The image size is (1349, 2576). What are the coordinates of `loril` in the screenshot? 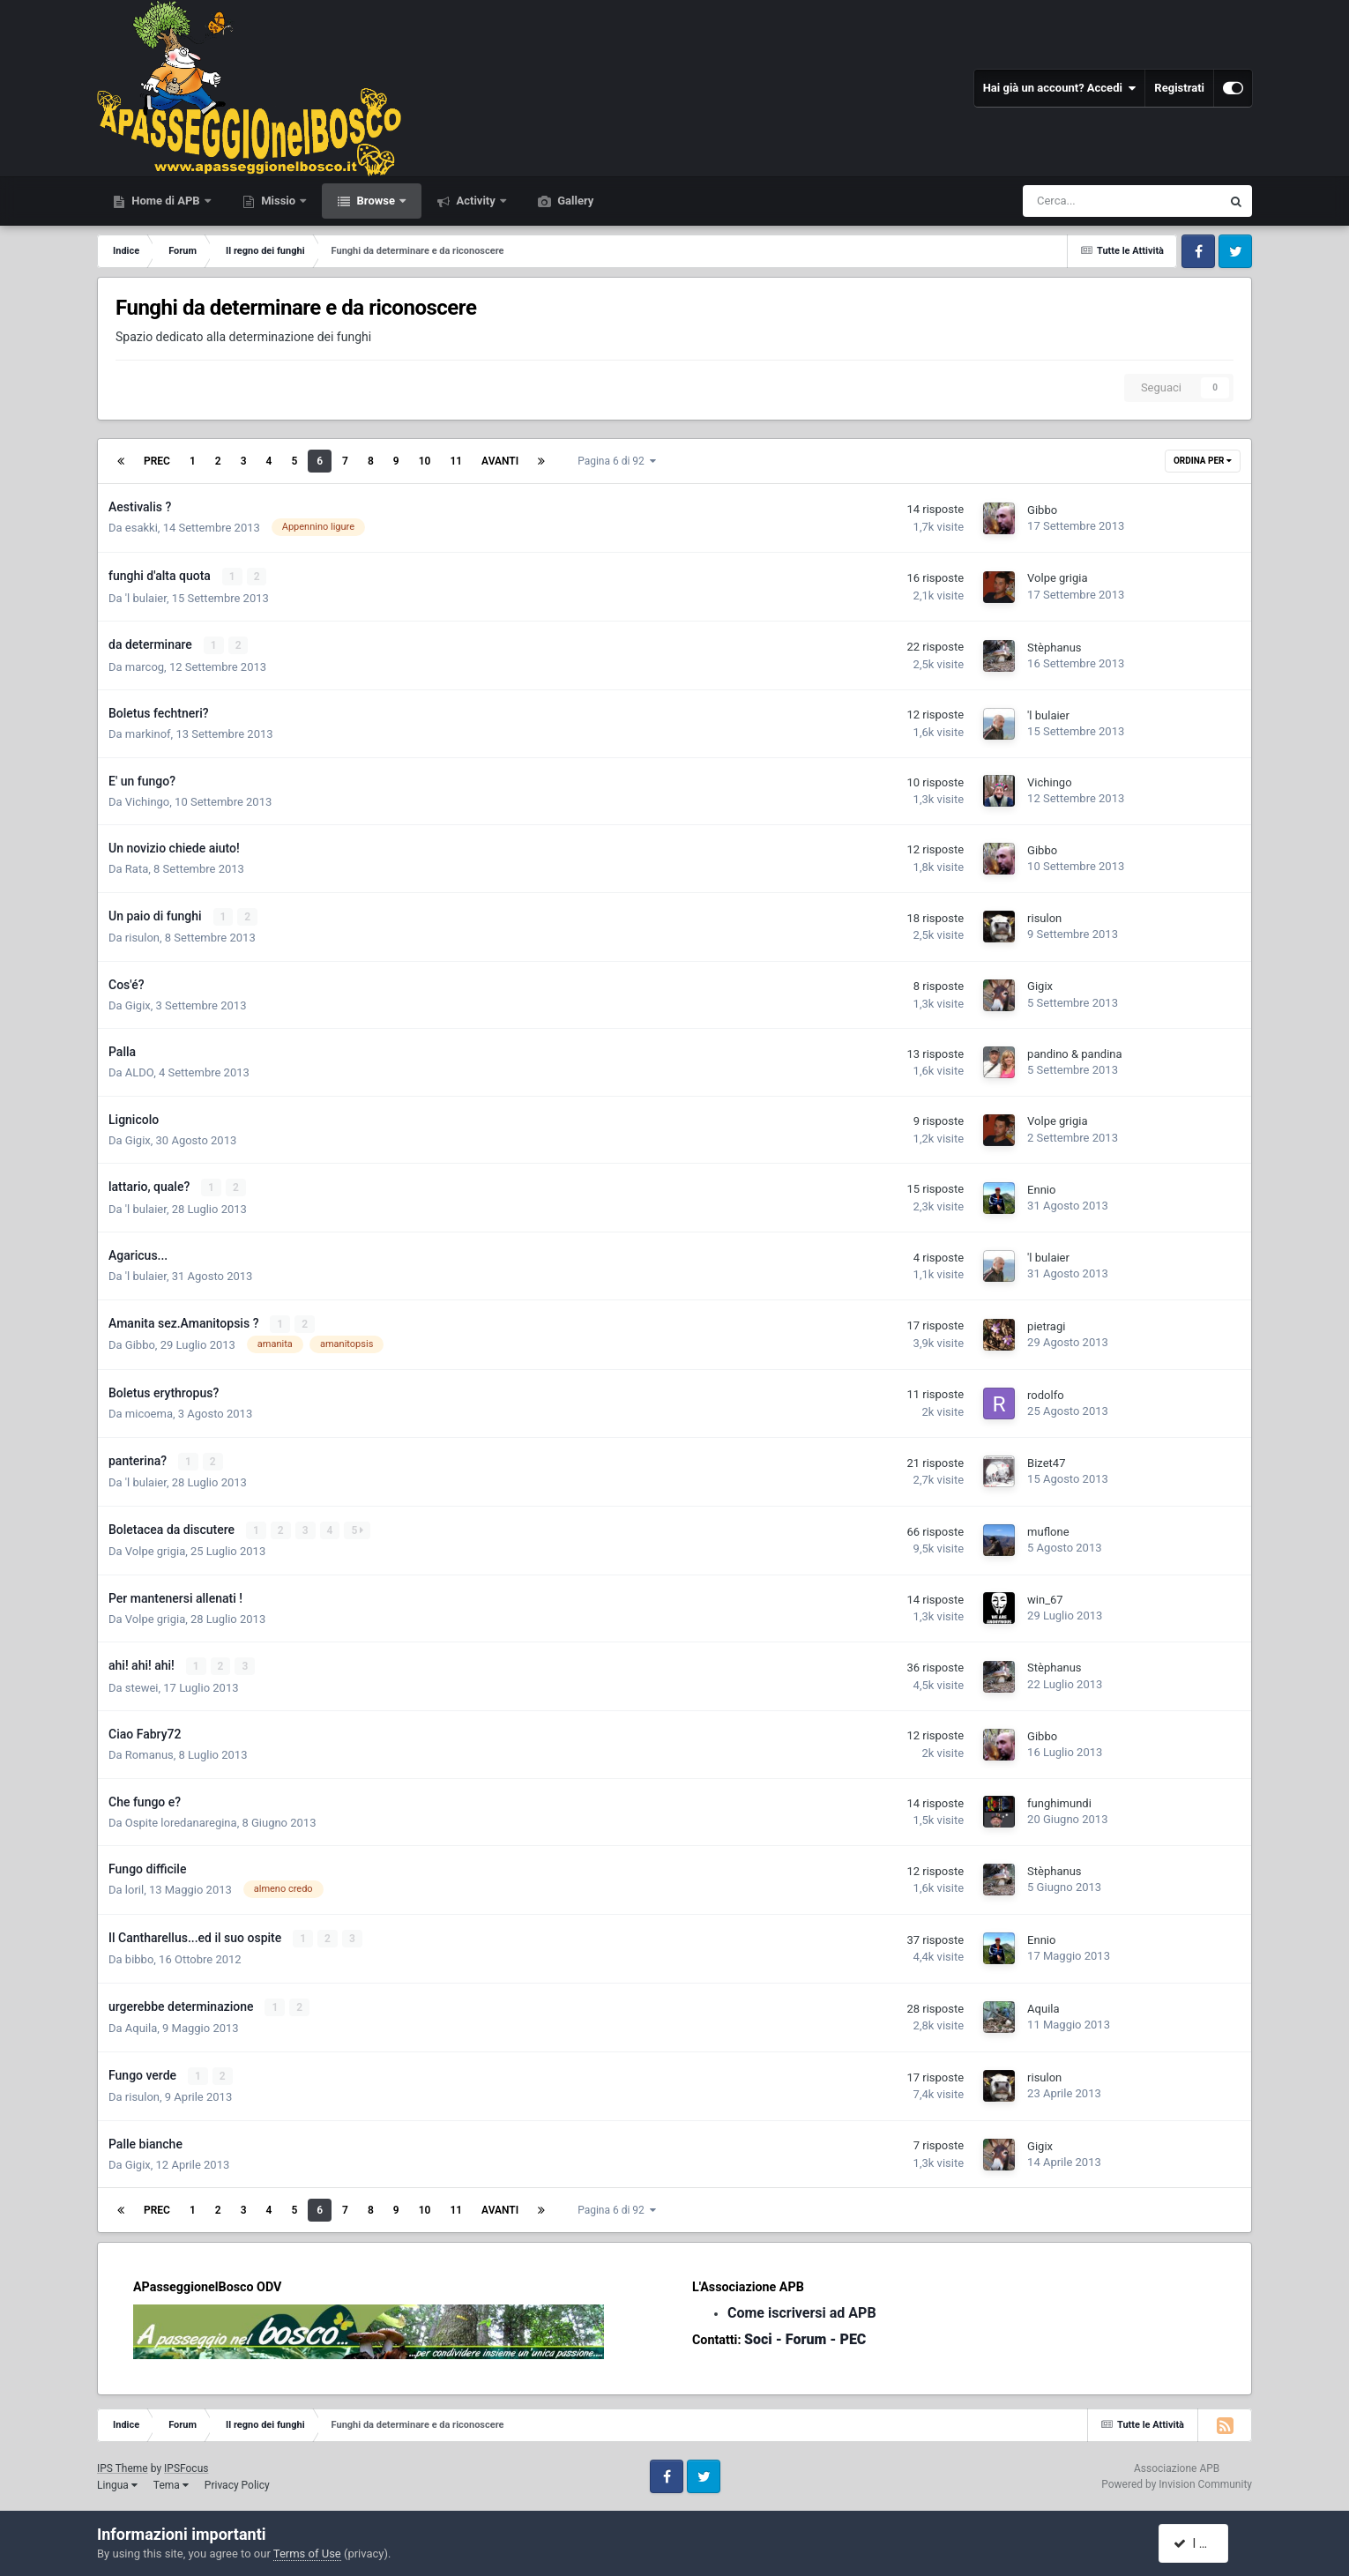 It's located at (134, 1886).